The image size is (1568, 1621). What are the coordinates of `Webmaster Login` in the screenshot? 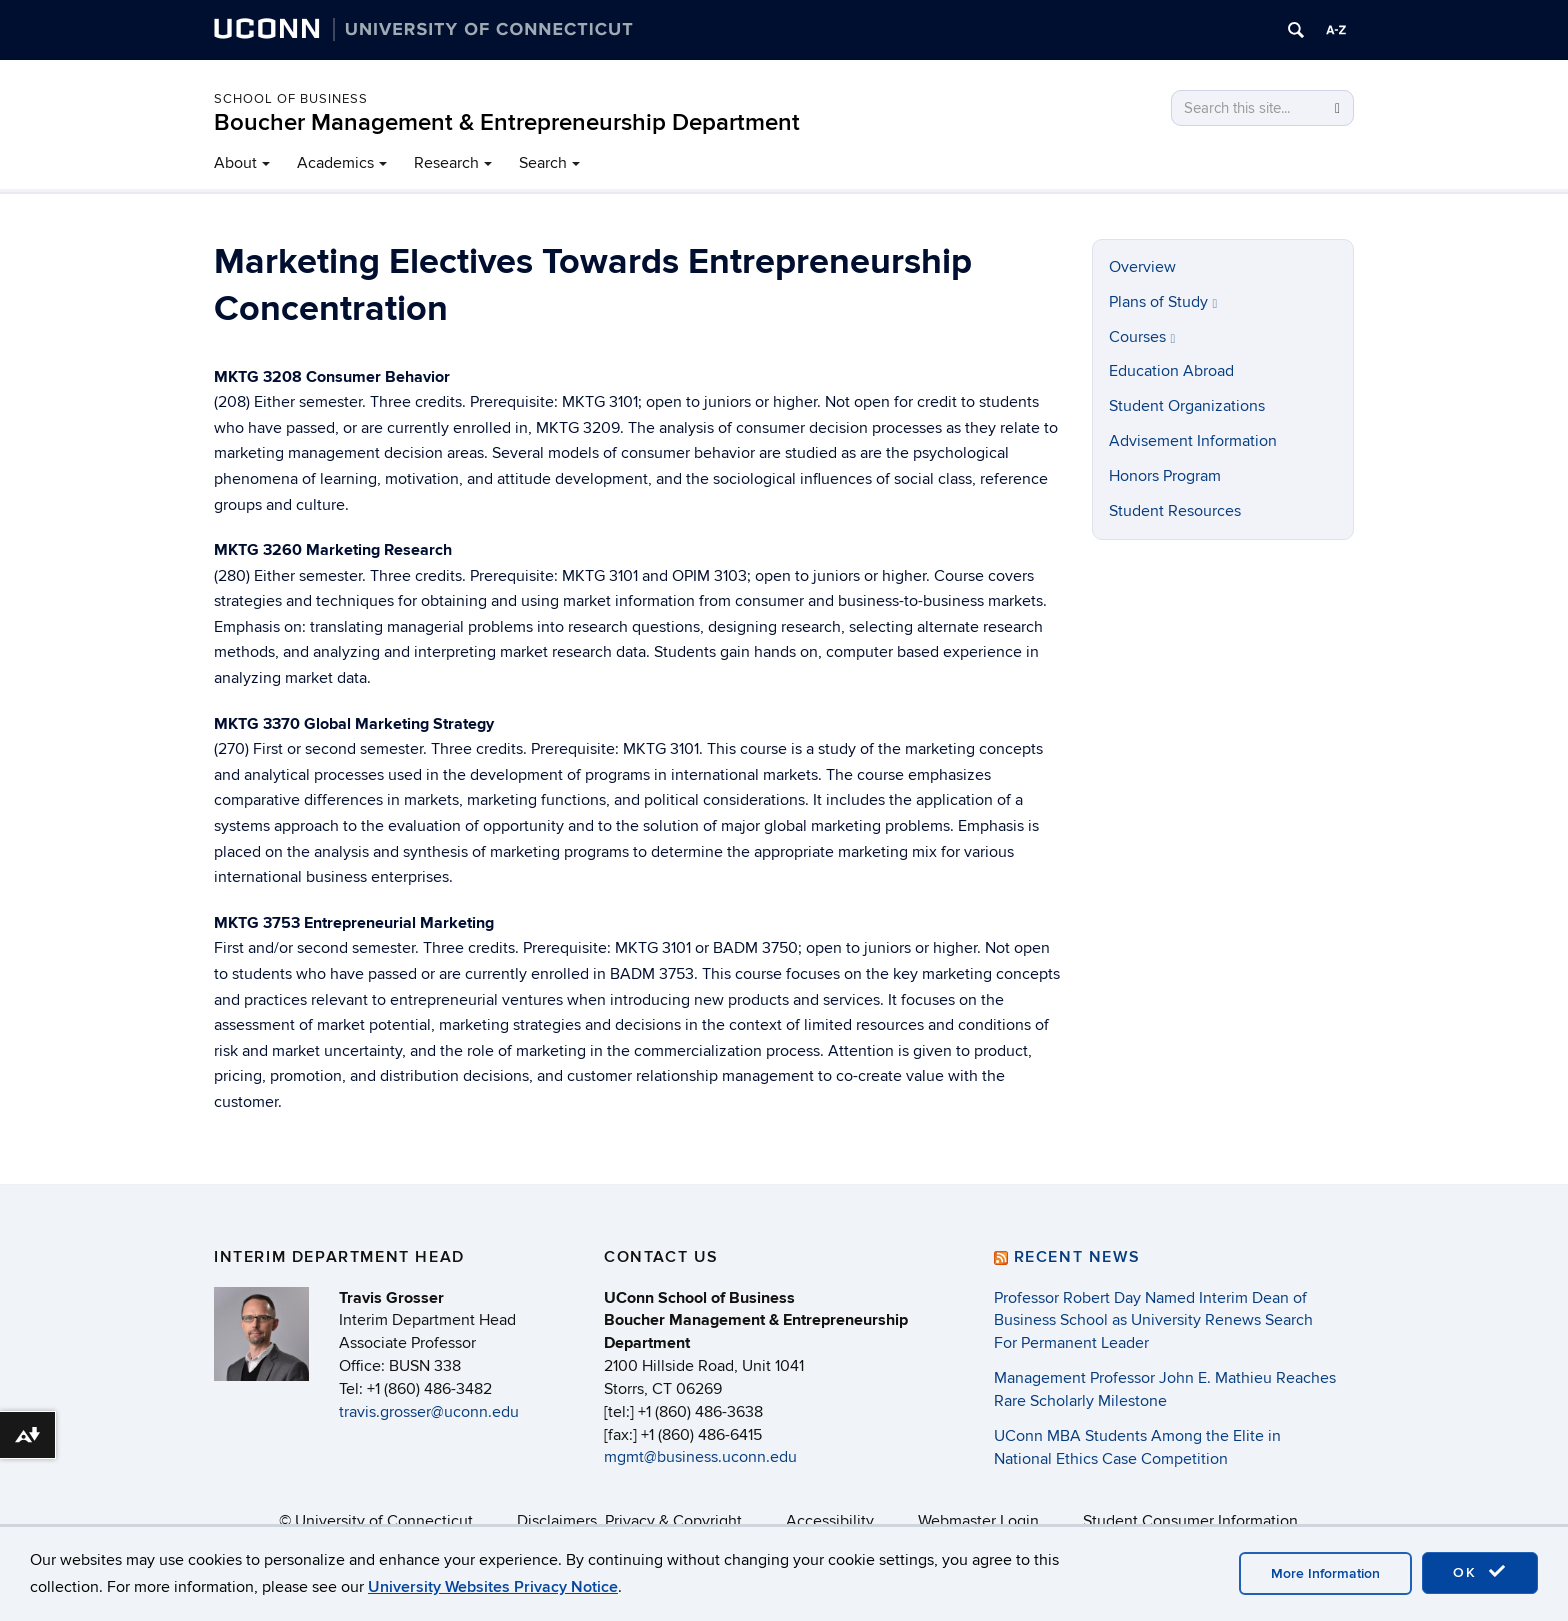 It's located at (978, 1521).